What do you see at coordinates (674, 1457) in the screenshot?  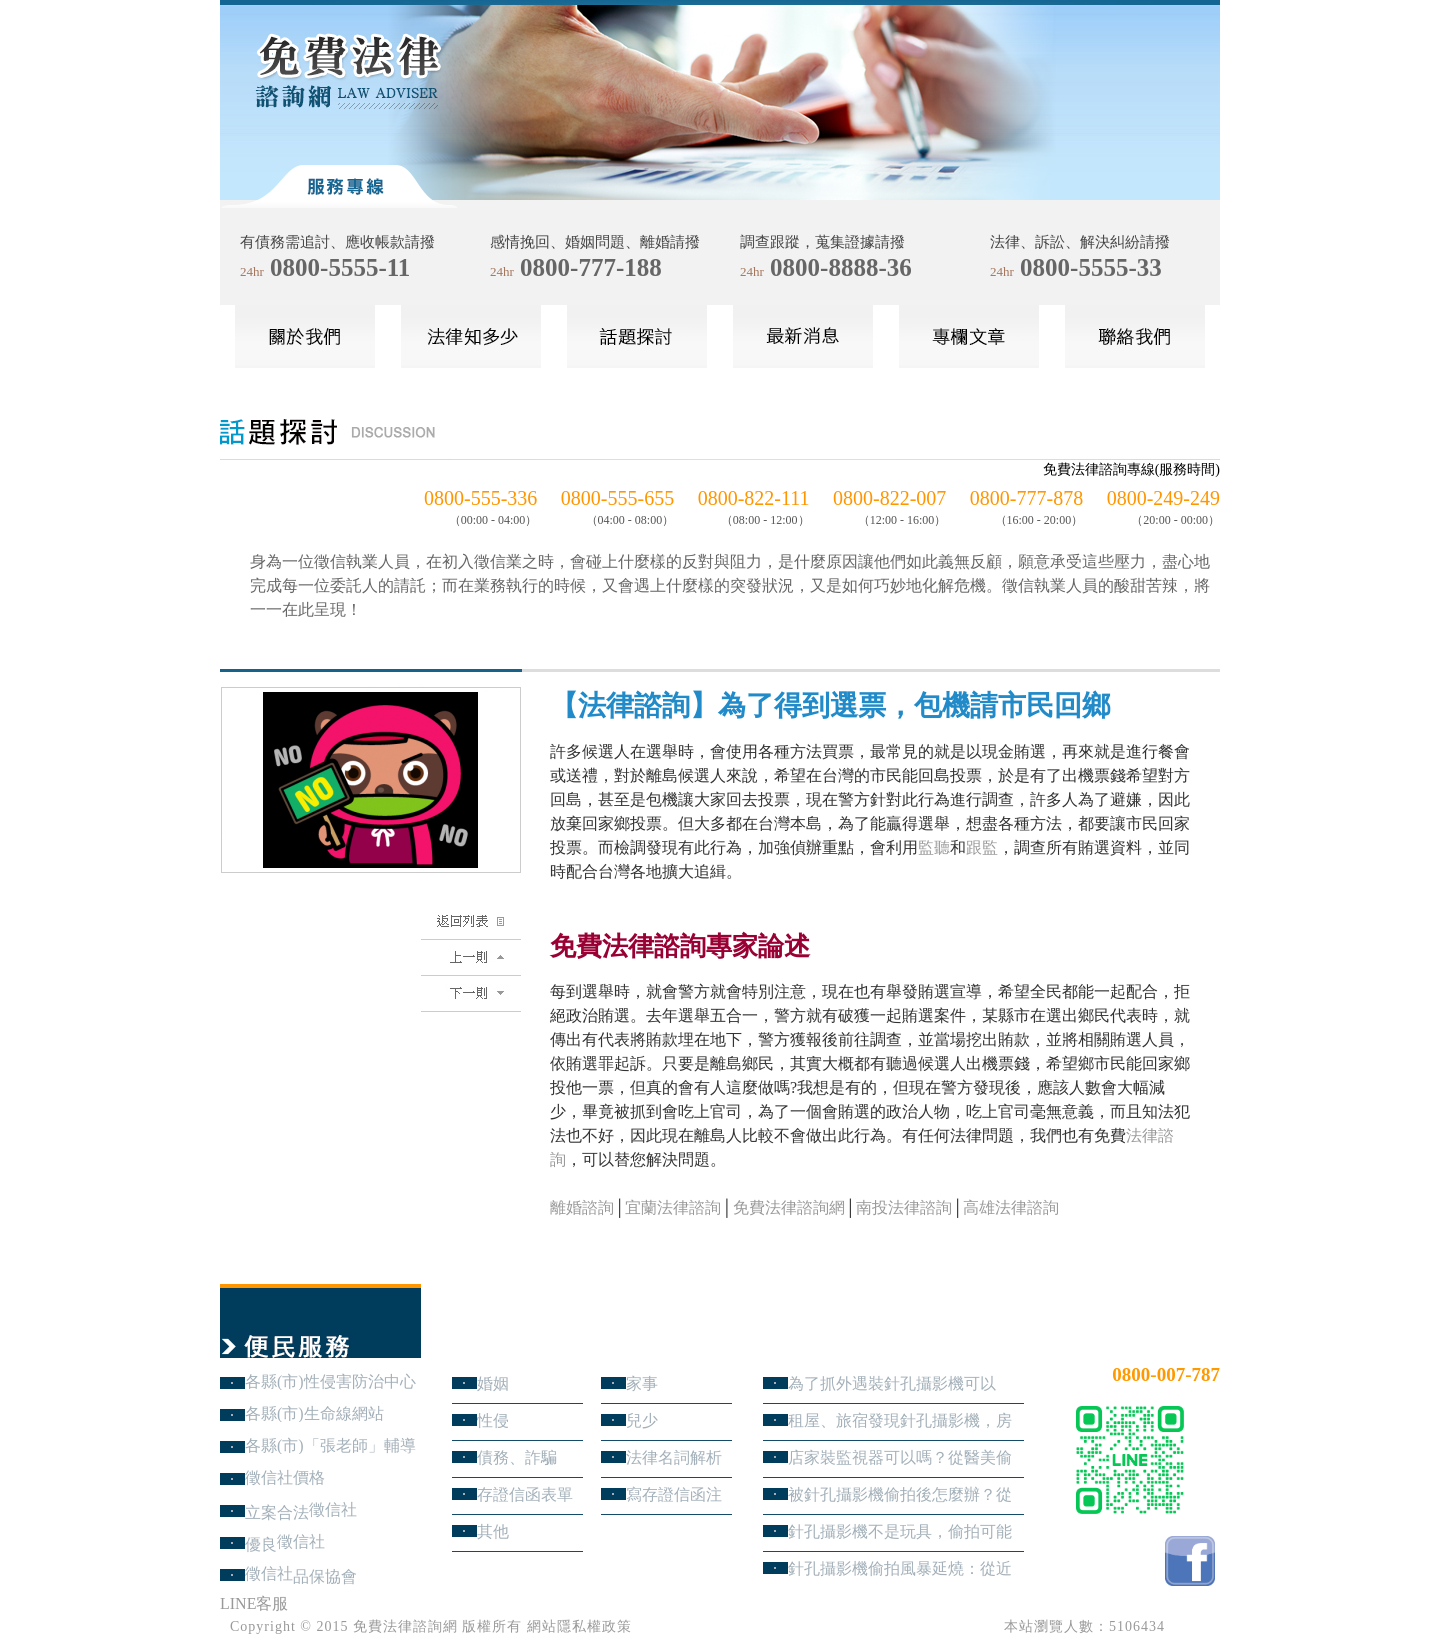 I see `法律名詞解析` at bounding box center [674, 1457].